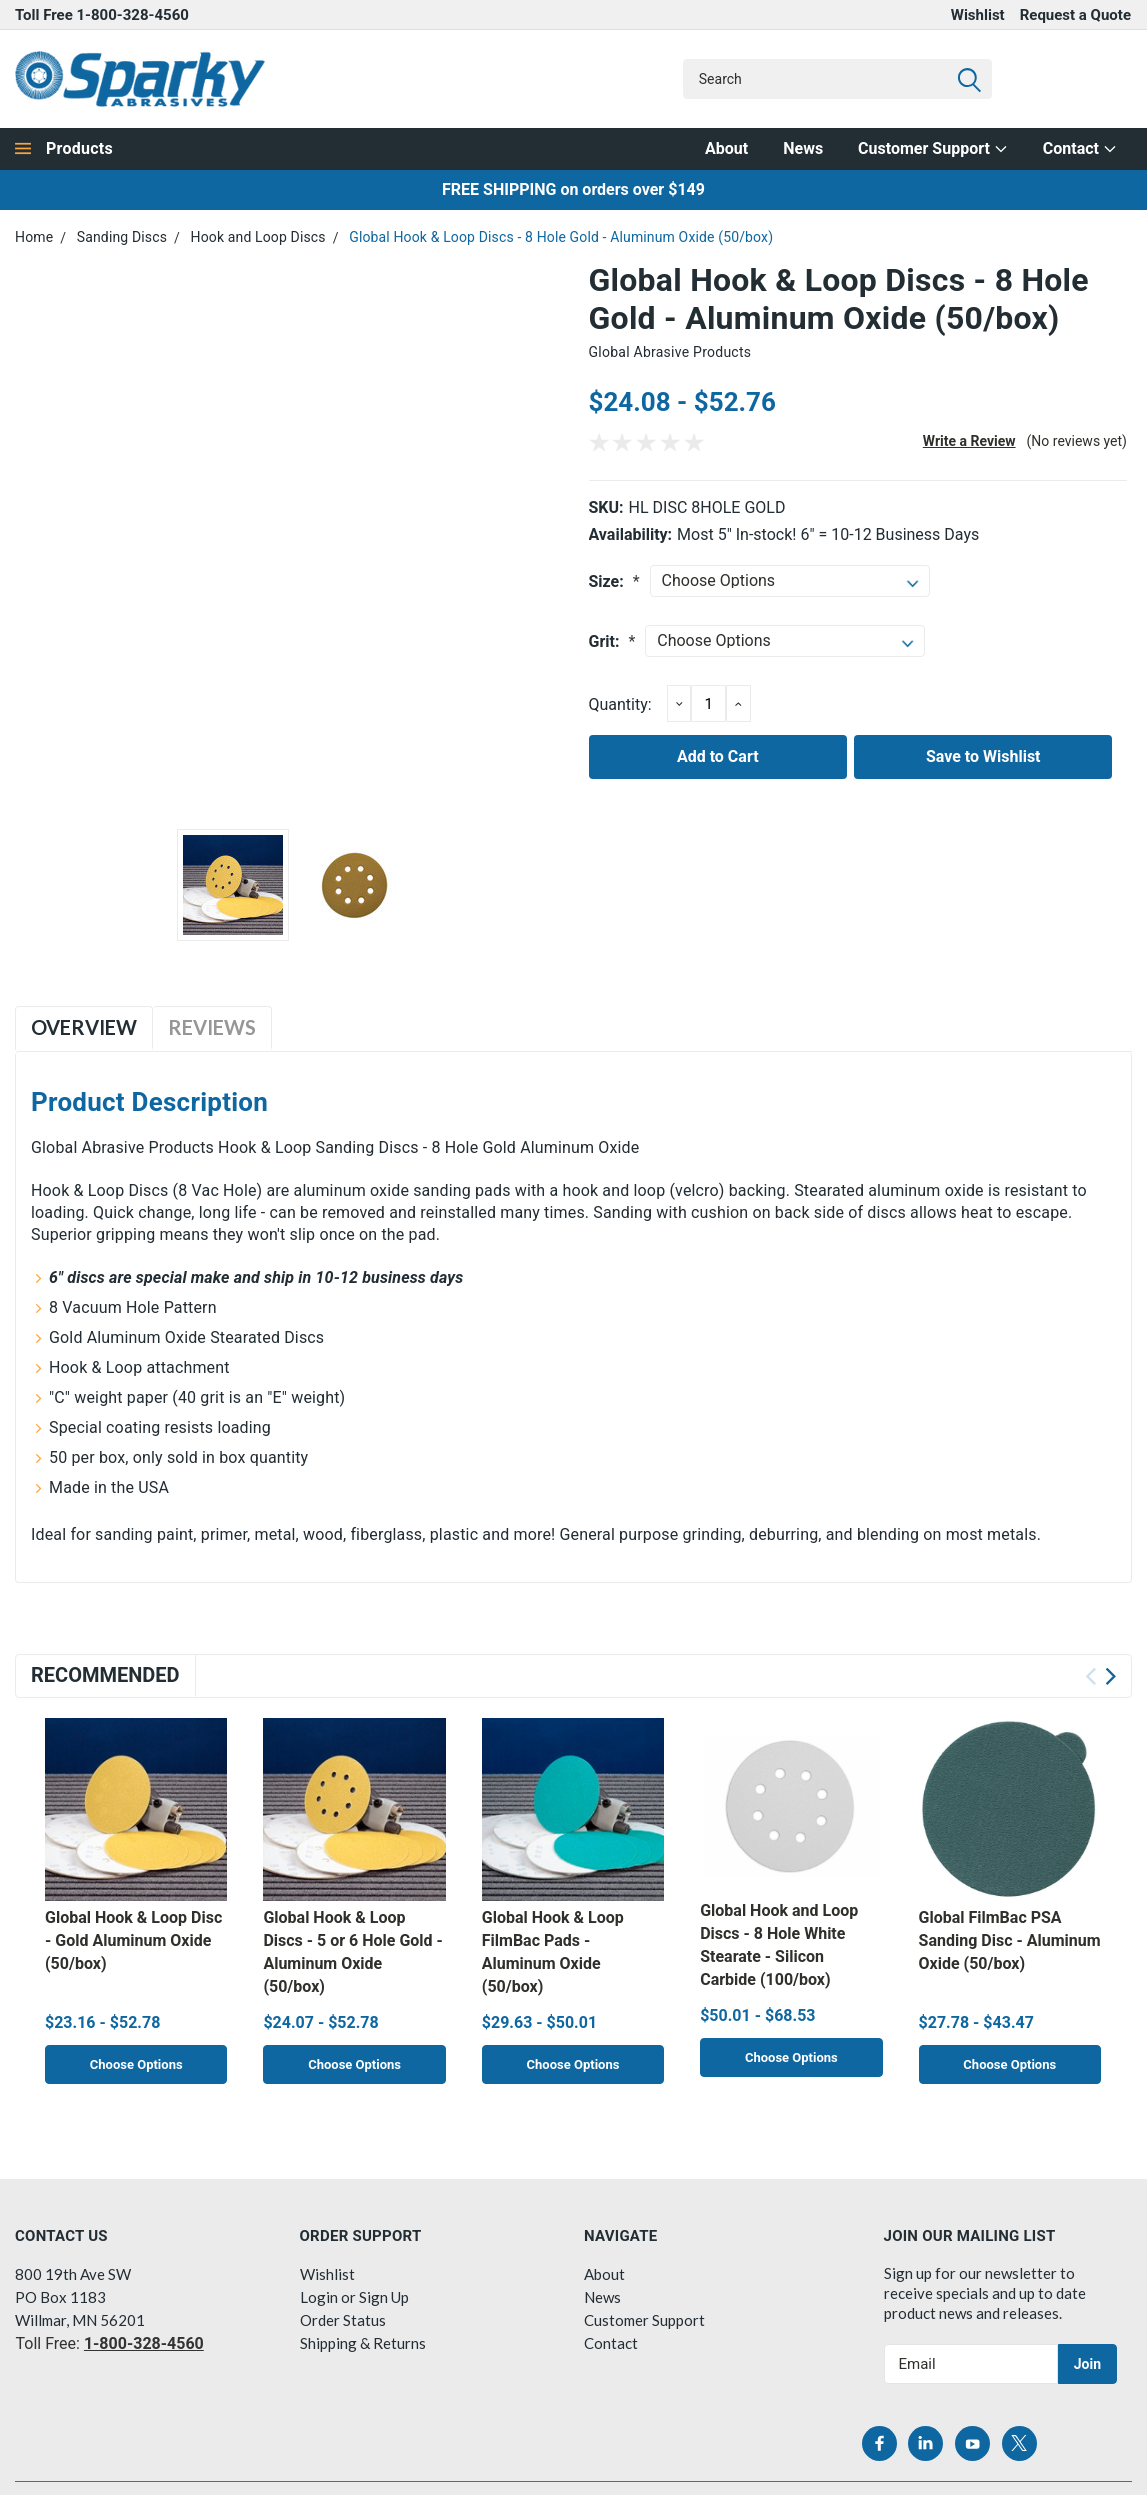 This screenshot has width=1147, height=2495. What do you see at coordinates (84, 1027) in the screenshot?
I see `Overview` at bounding box center [84, 1027].